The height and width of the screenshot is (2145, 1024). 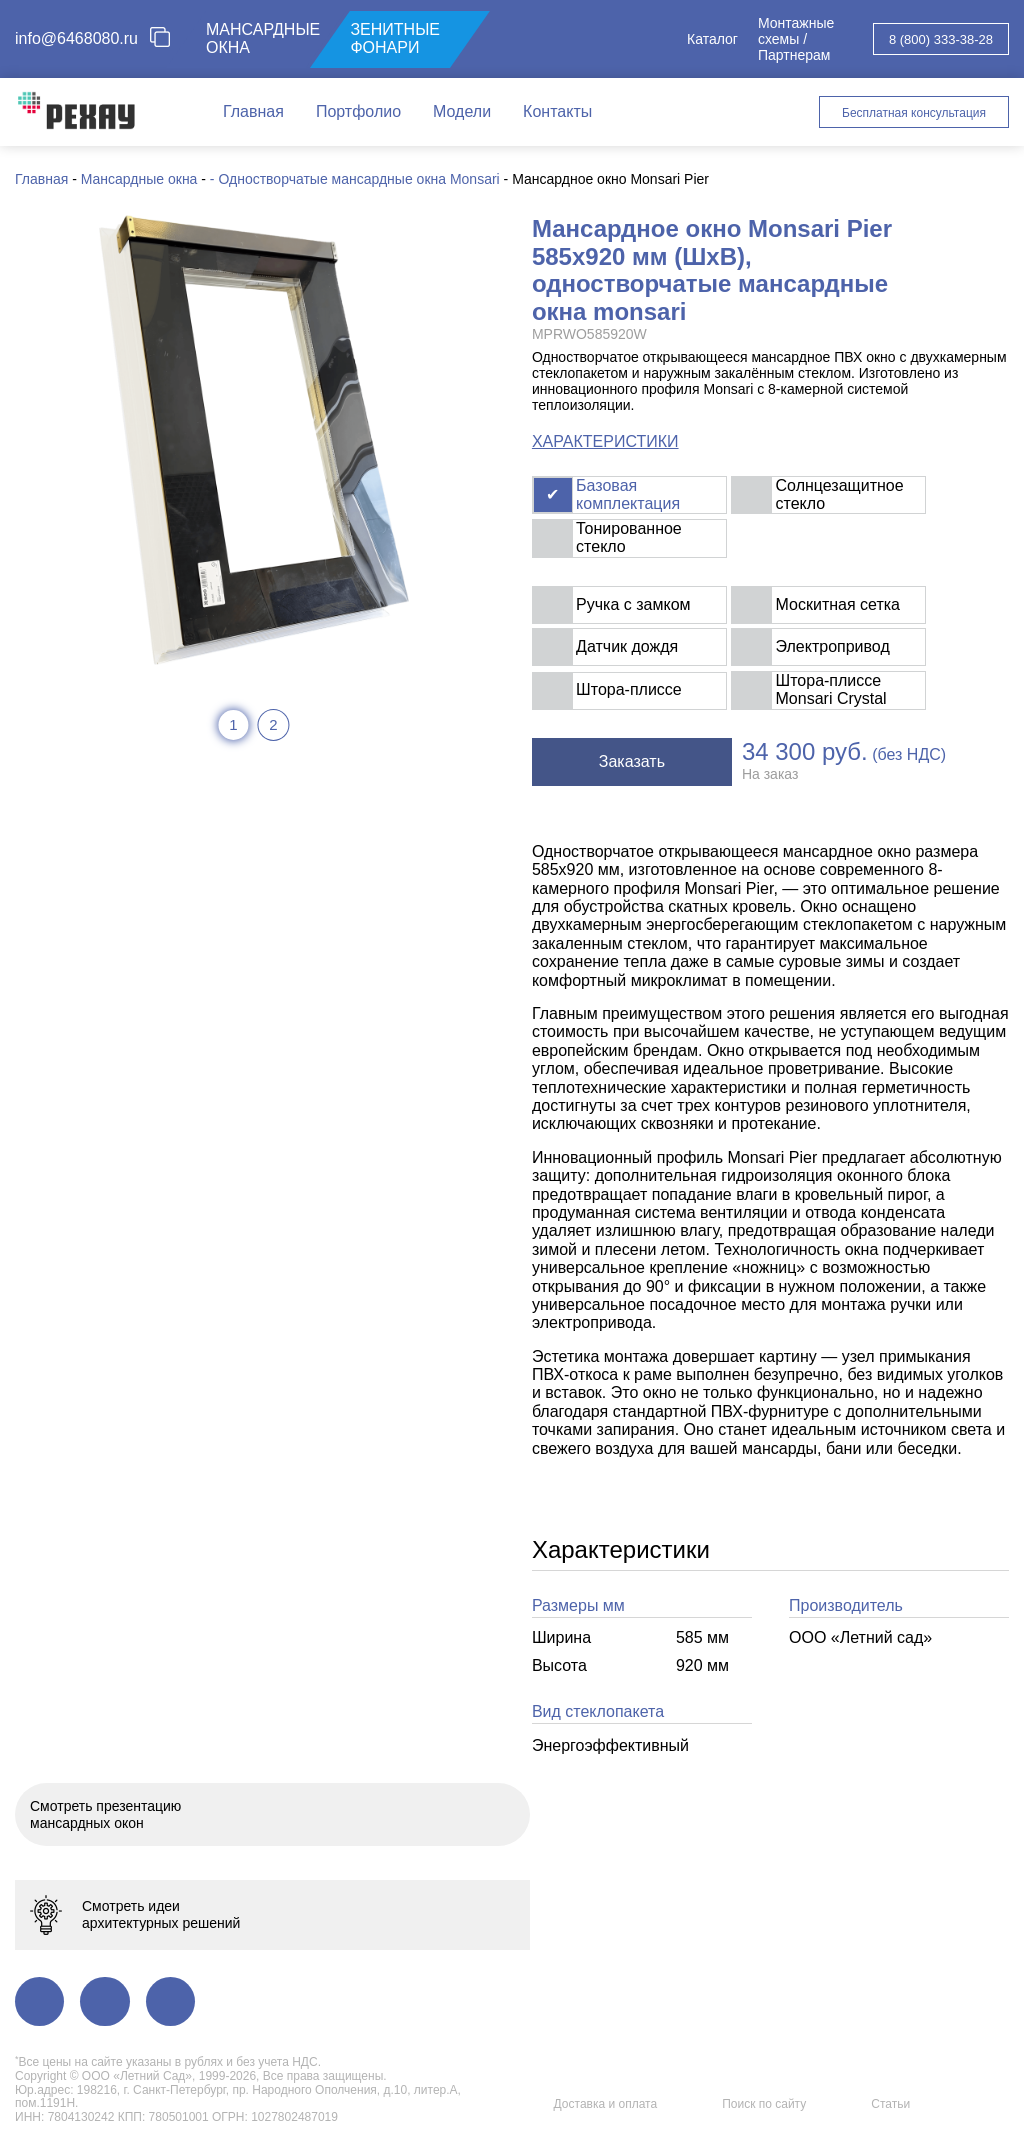 What do you see at coordinates (254, 440) in the screenshot?
I see `[tabpanel]` at bounding box center [254, 440].